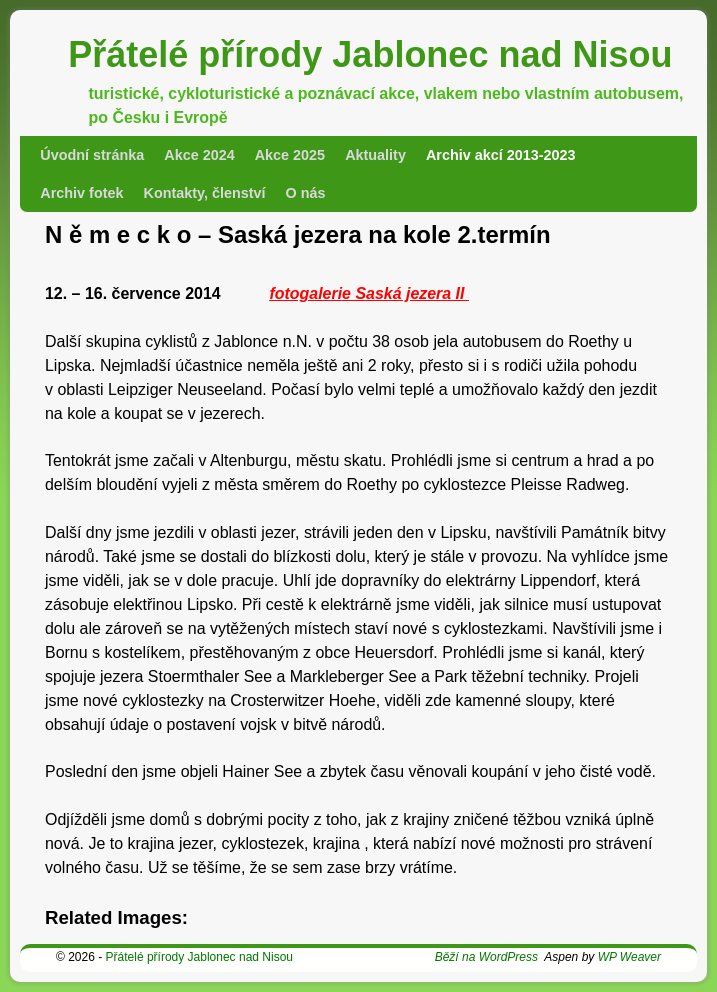 This screenshot has width=717, height=992. What do you see at coordinates (501, 155) in the screenshot?
I see `Archiv akcí 2013-2023` at bounding box center [501, 155].